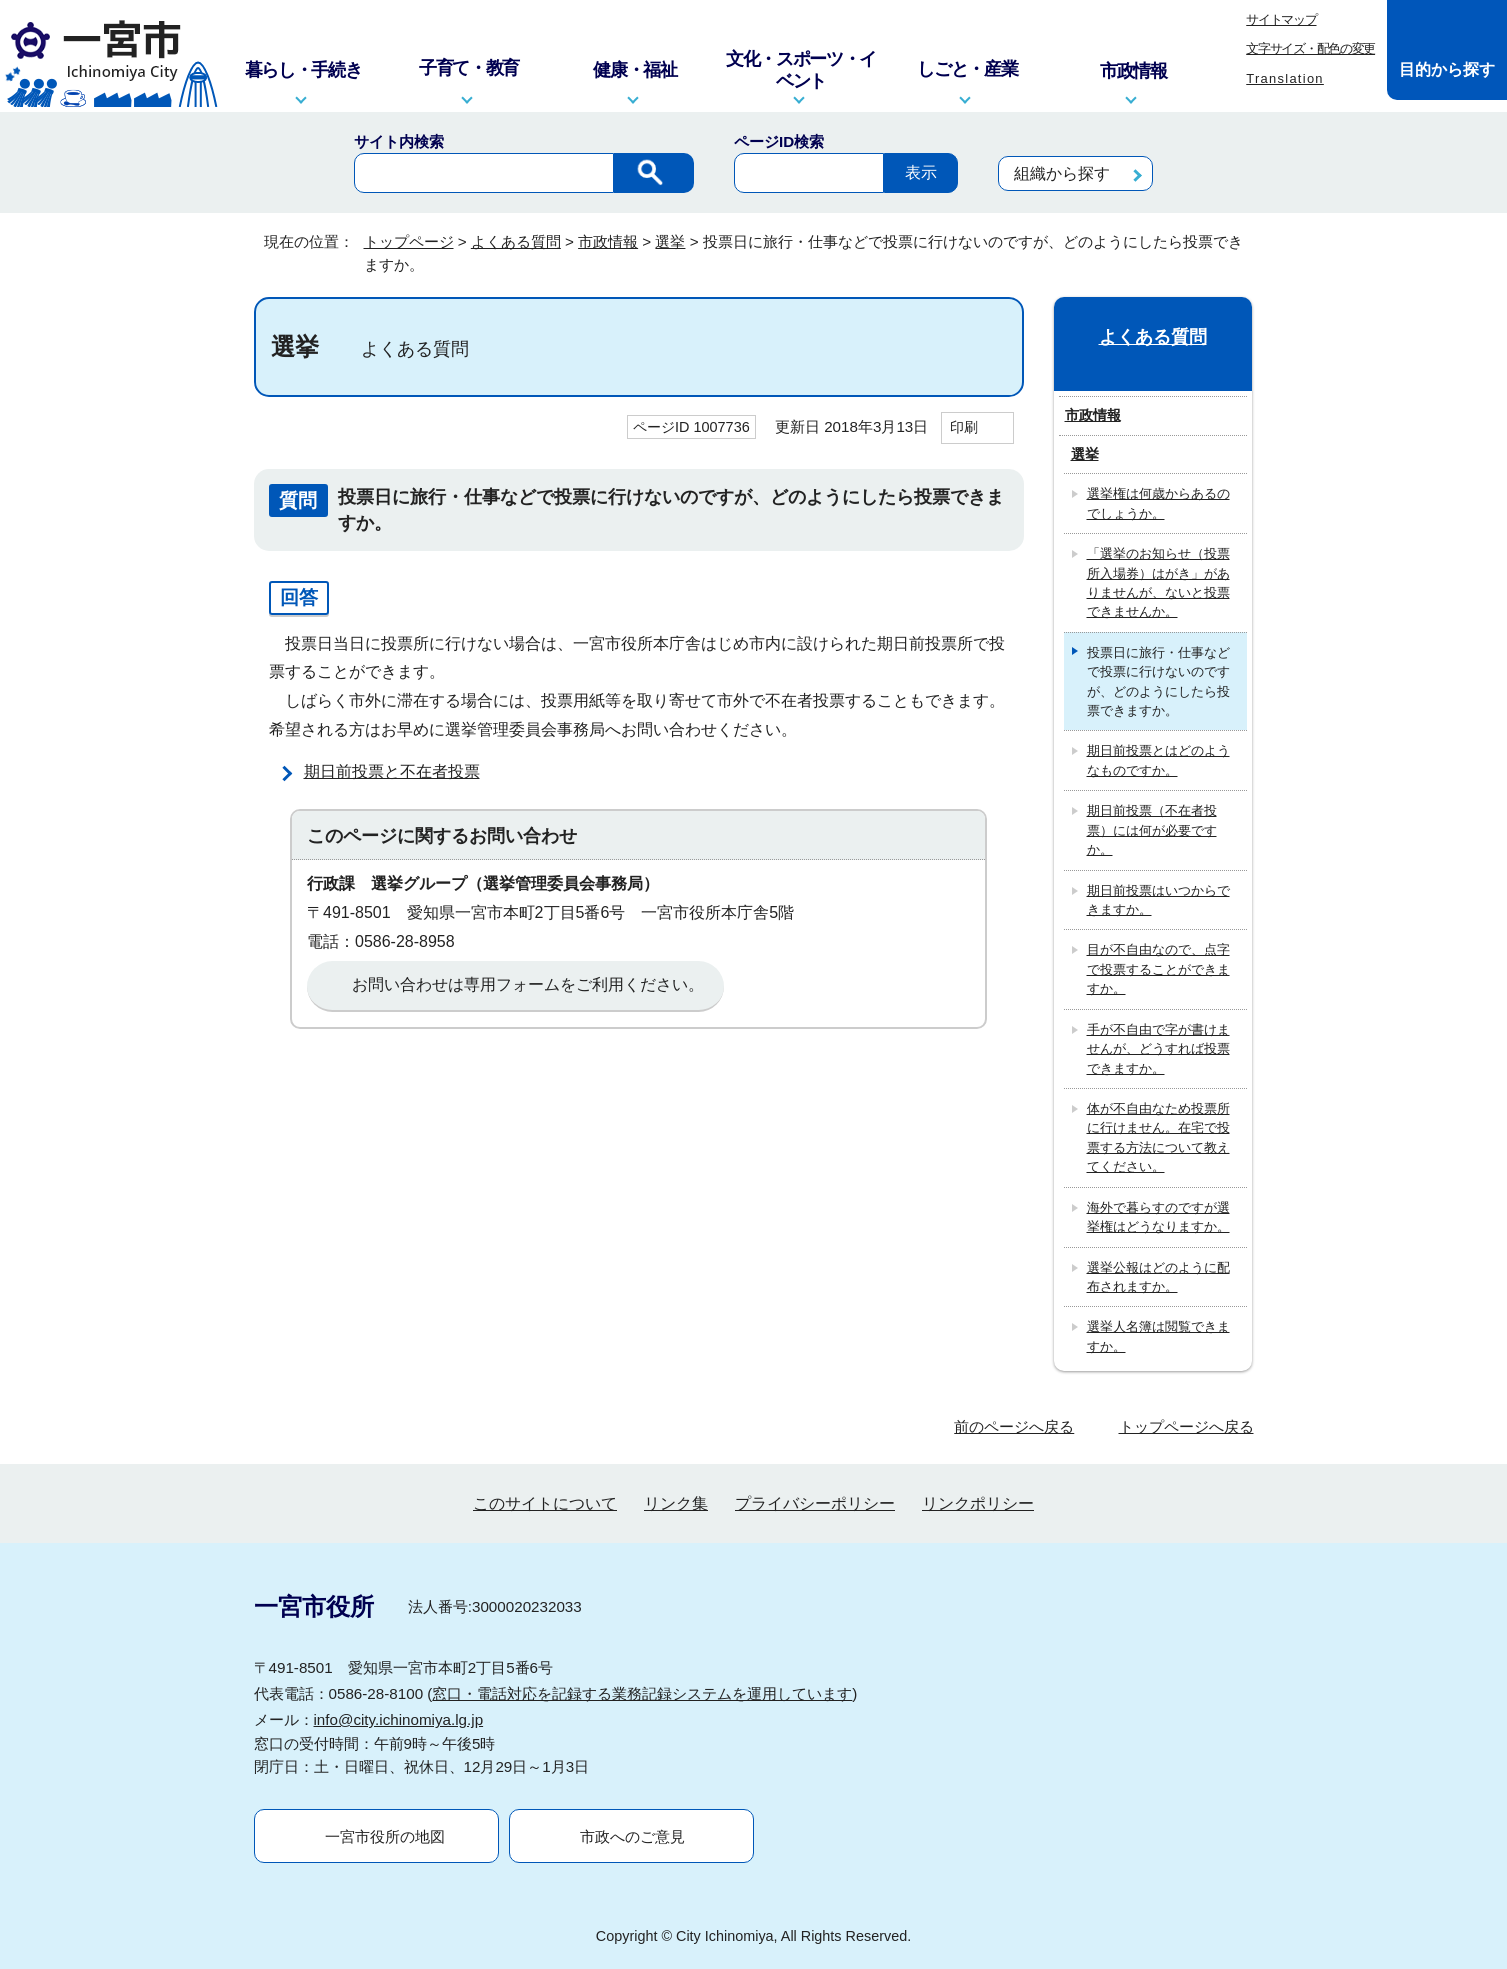  Describe the element at coordinates (1158, 1217) in the screenshot. I see `海外で暮らすのですが選挙権はどうなりますか。` at that location.